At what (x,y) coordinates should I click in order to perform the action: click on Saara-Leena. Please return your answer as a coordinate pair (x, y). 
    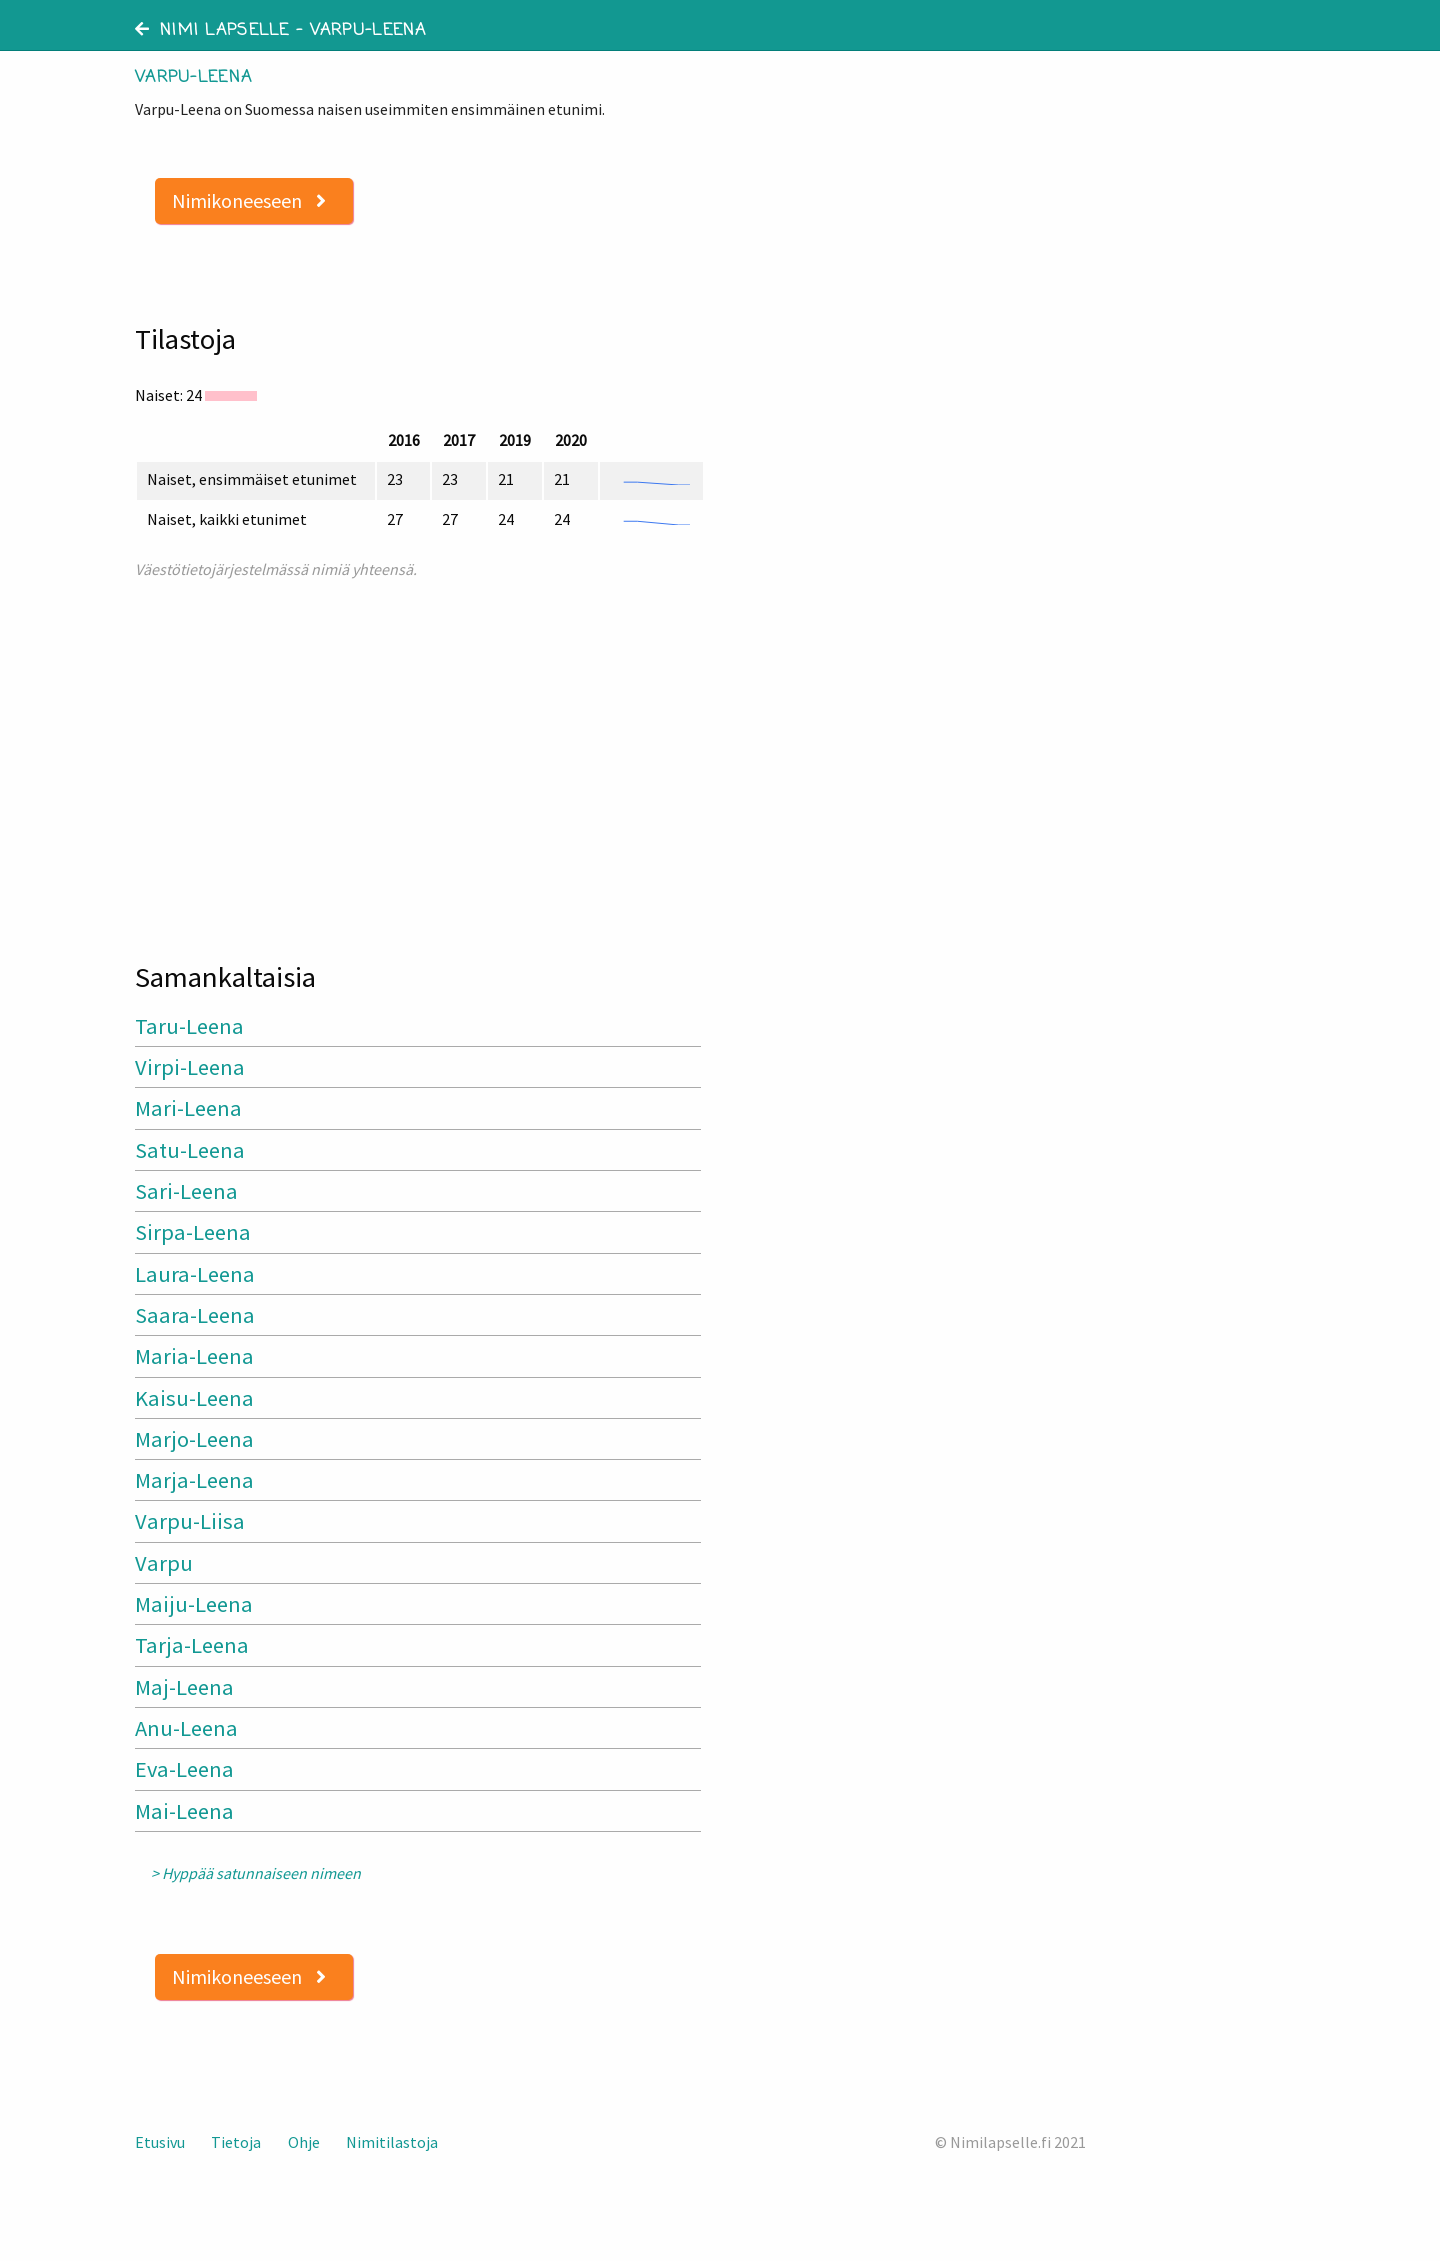
    Looking at the image, I should click on (195, 1315).